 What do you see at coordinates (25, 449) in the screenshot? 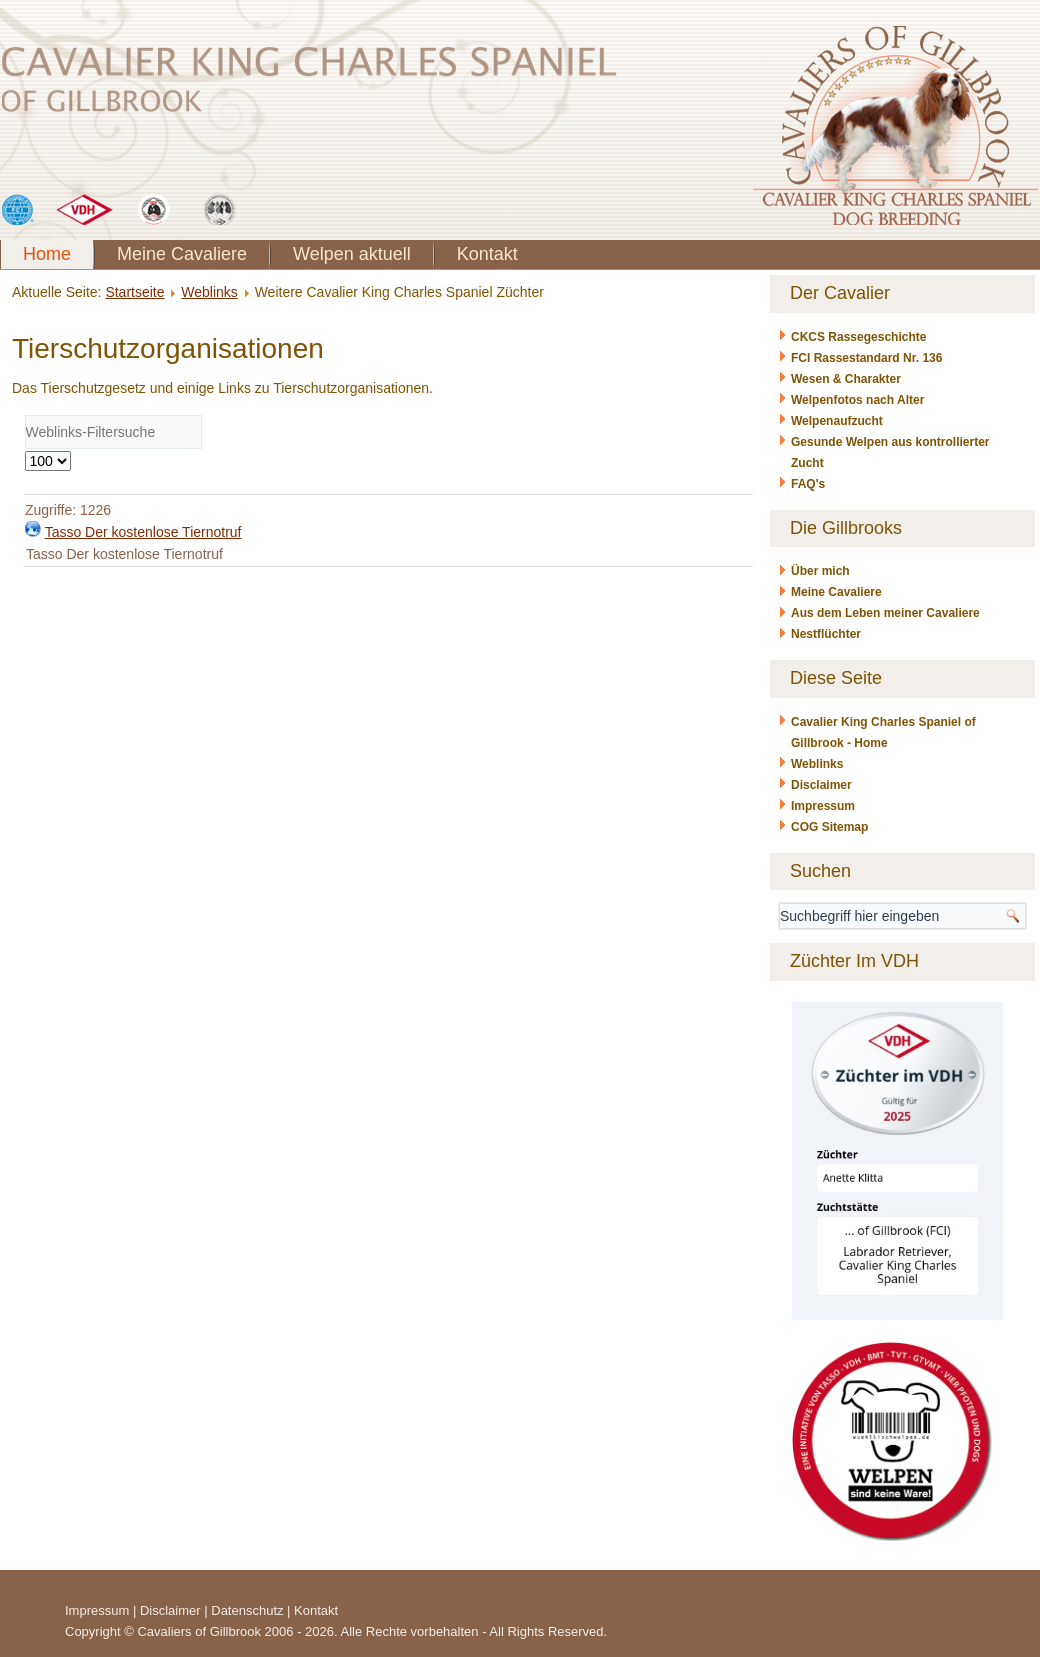
I see `Anzeige #` at bounding box center [25, 449].